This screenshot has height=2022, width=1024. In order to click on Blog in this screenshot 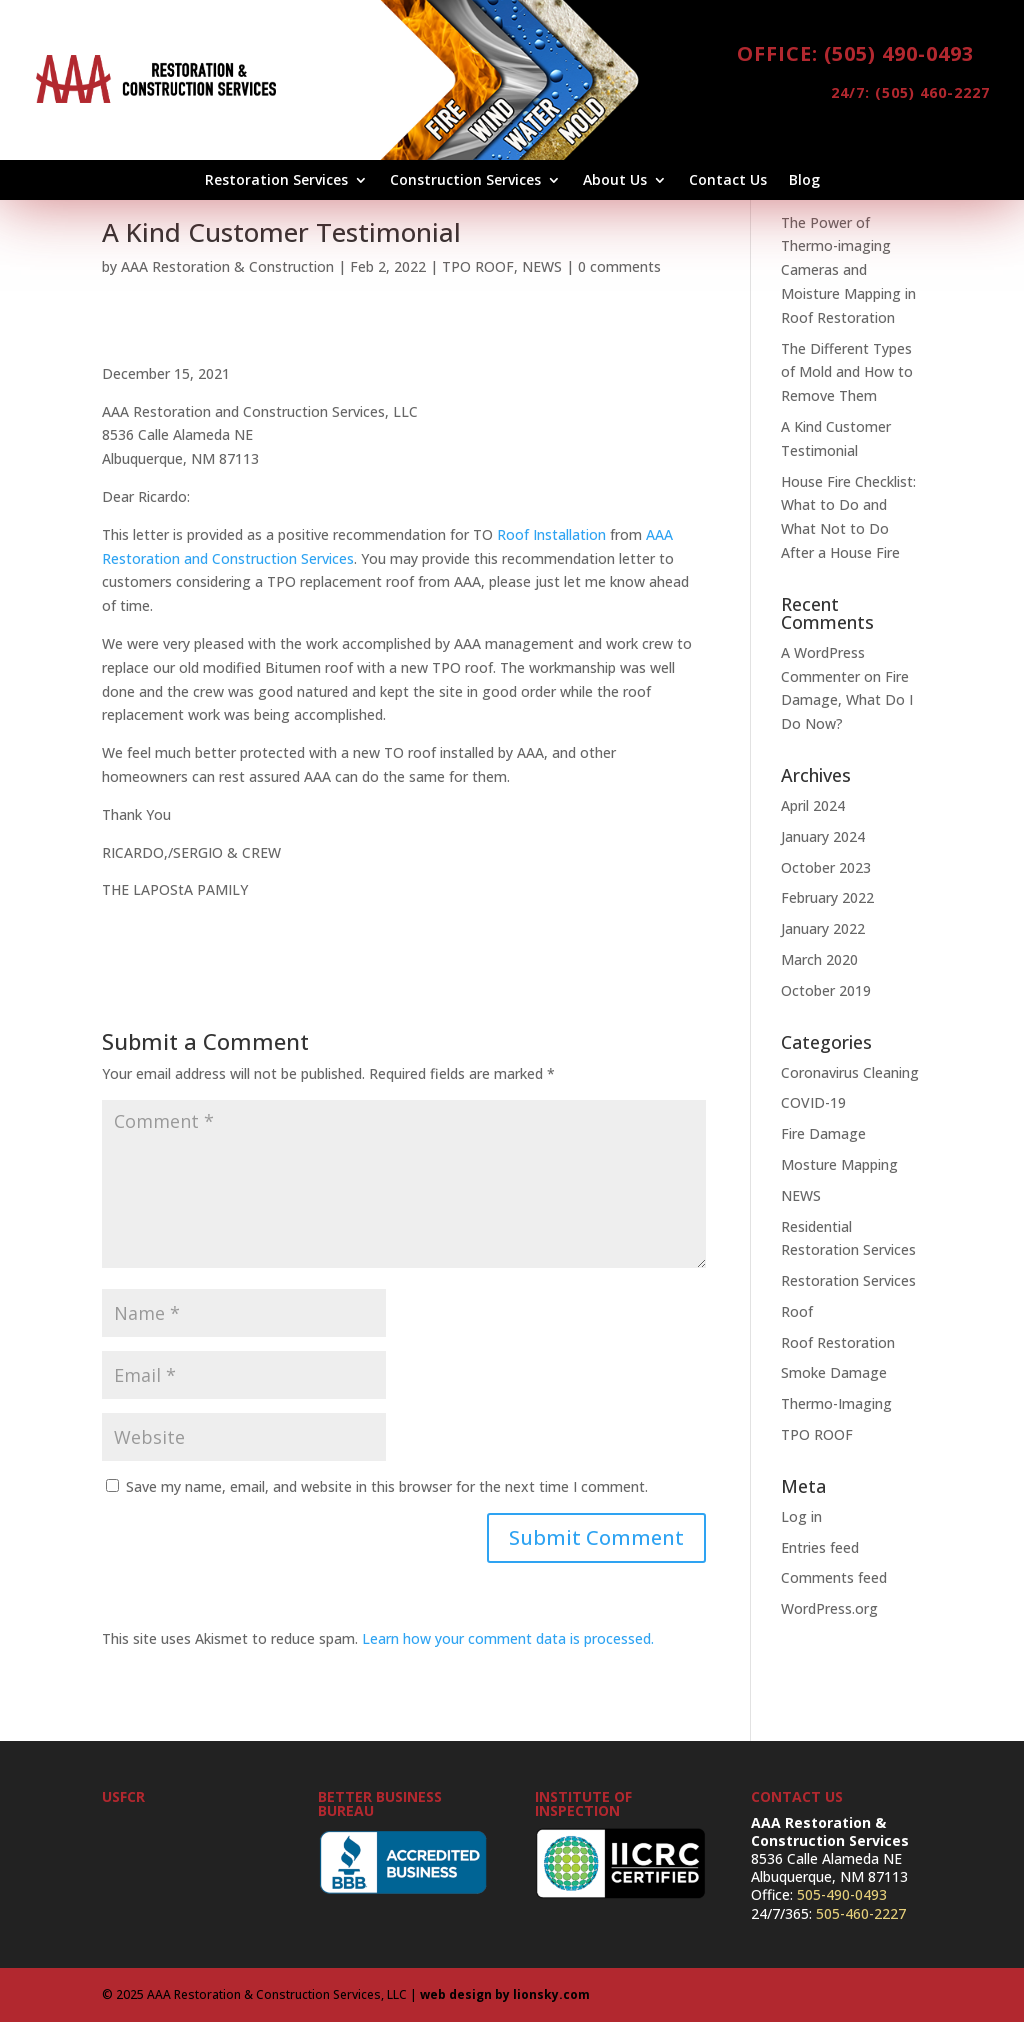, I will do `click(804, 181)`.